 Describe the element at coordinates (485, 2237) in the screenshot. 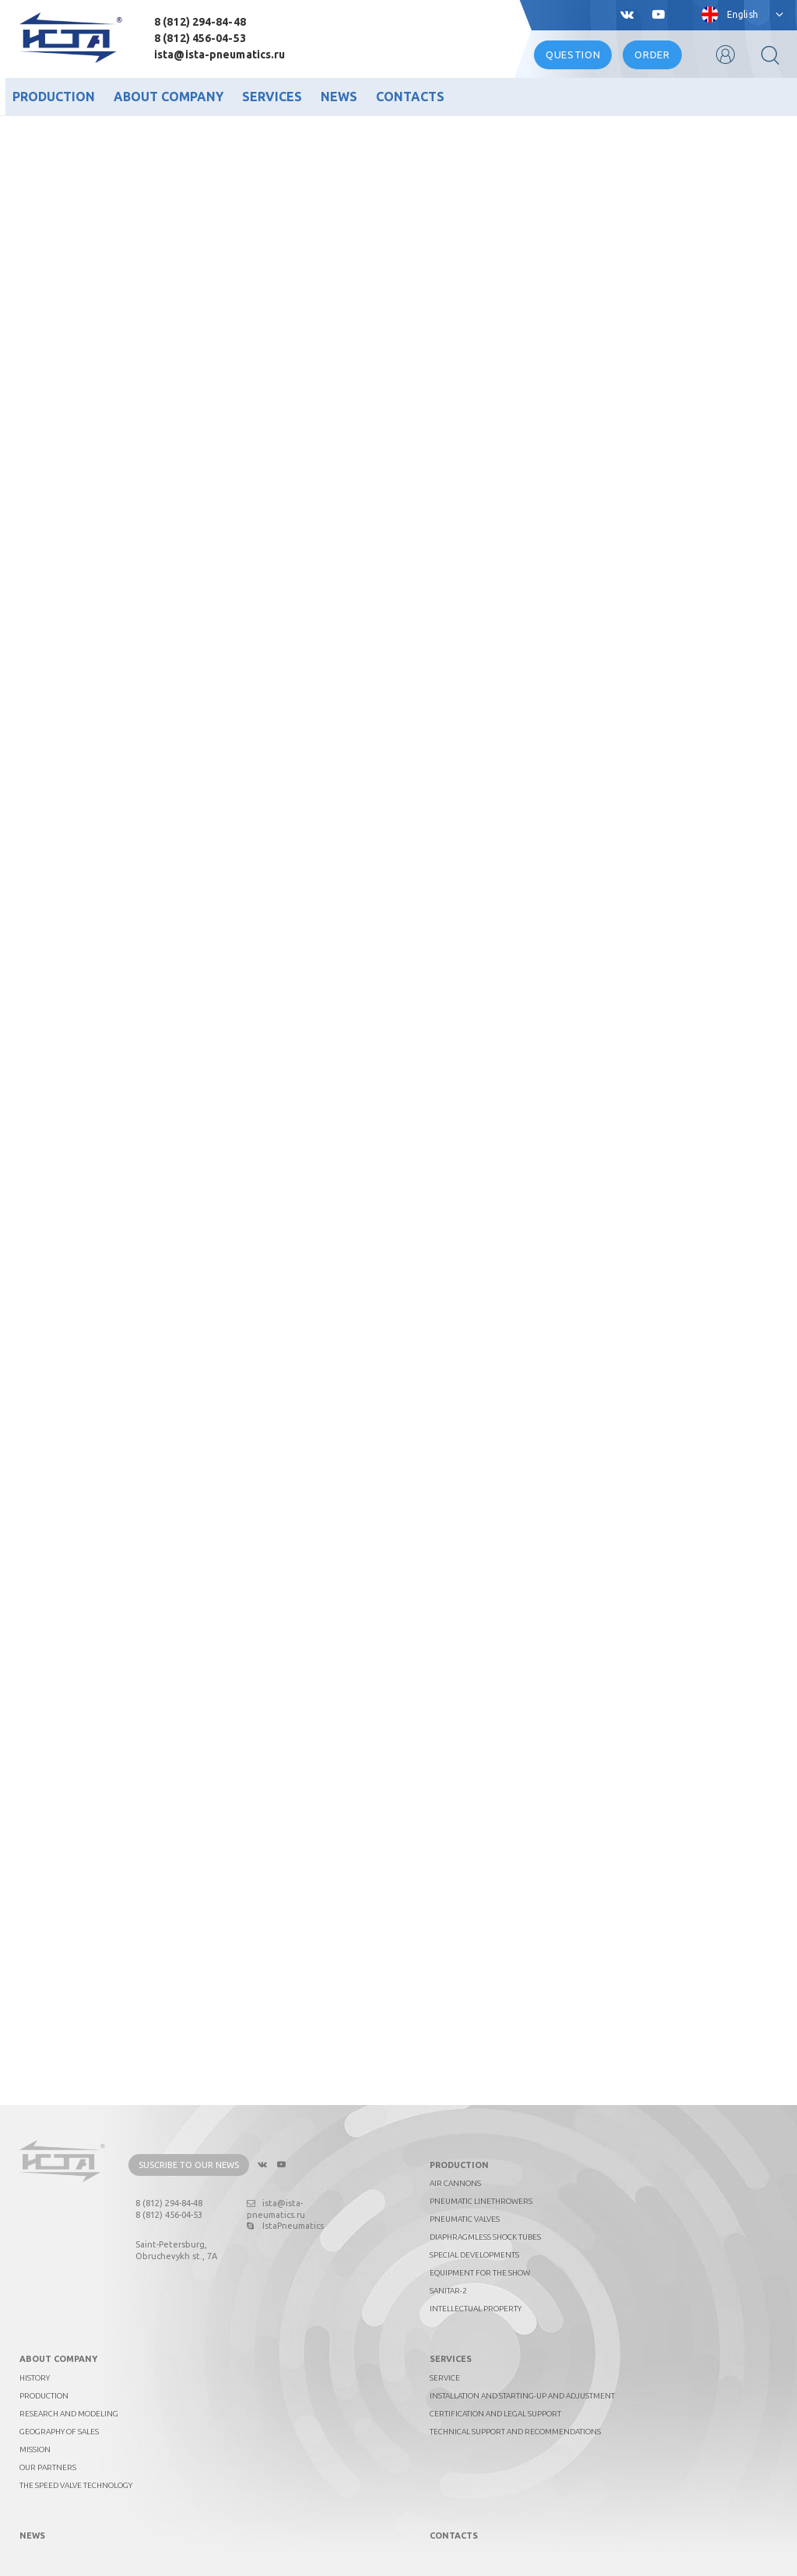

I see `Diaphragmless shock tubes` at that location.